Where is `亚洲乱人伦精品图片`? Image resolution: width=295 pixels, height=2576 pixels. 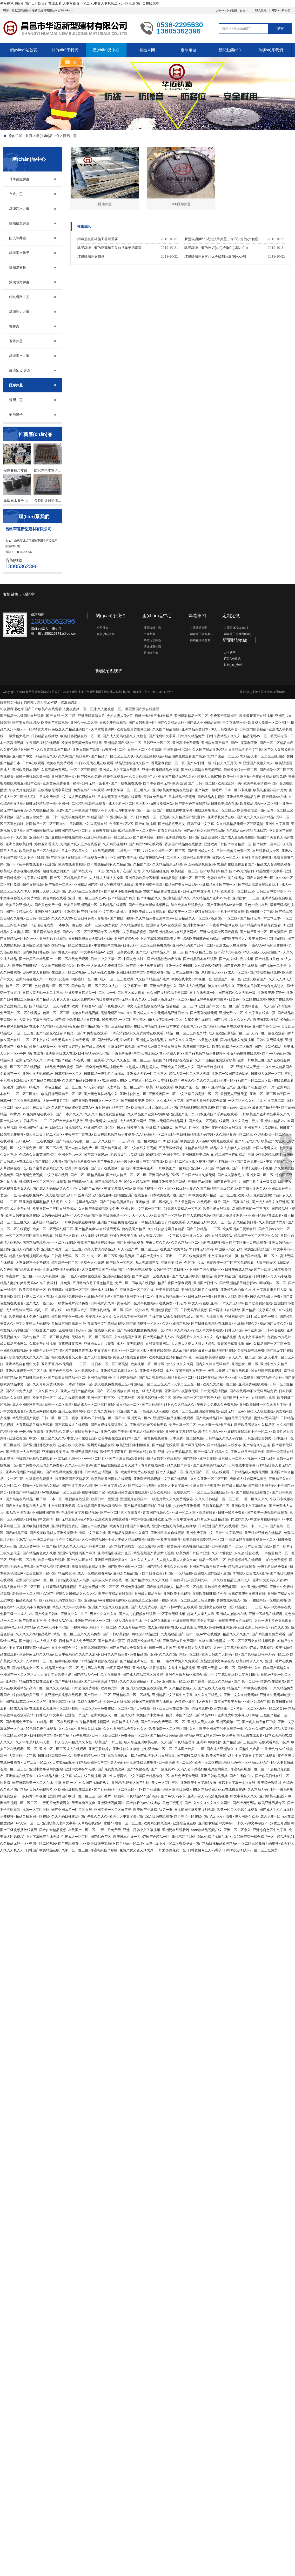
亚洲乱人伦精品图片 is located at coordinates (151, 1040).